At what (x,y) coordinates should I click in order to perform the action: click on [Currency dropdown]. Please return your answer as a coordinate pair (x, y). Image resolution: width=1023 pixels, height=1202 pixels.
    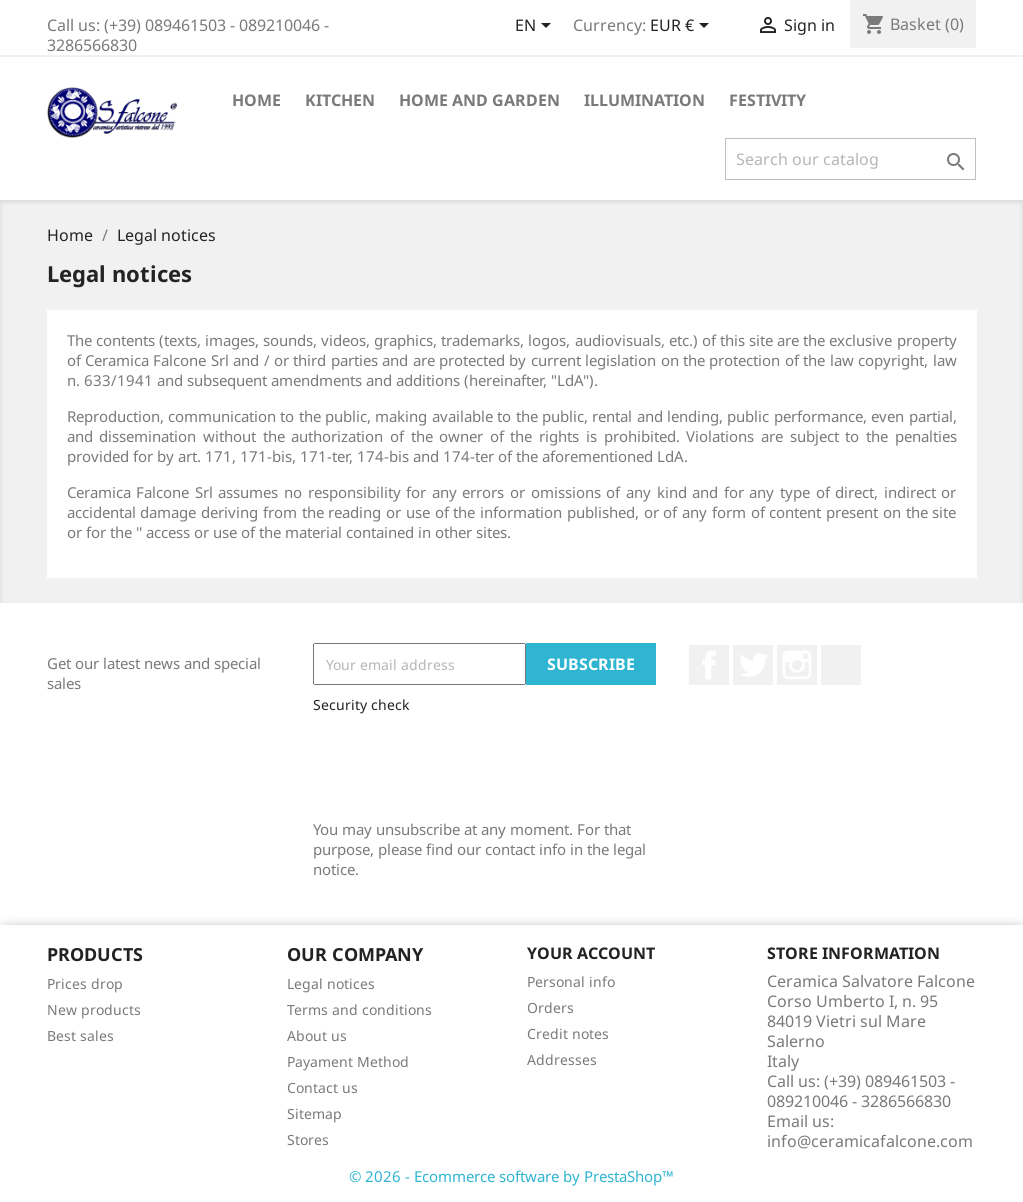
    Looking at the image, I should click on (683, 27).